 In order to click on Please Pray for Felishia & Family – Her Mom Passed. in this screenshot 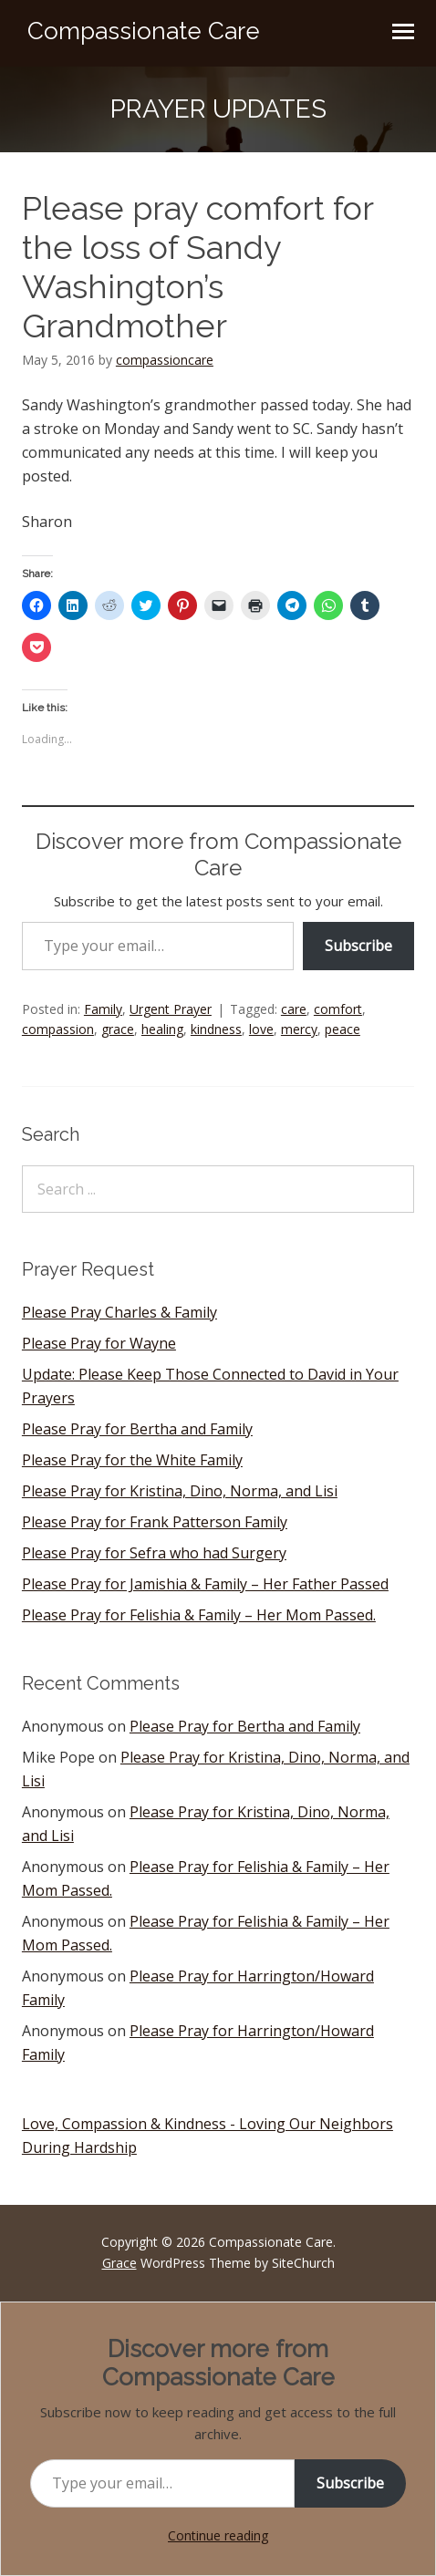, I will do `click(199, 1615)`.